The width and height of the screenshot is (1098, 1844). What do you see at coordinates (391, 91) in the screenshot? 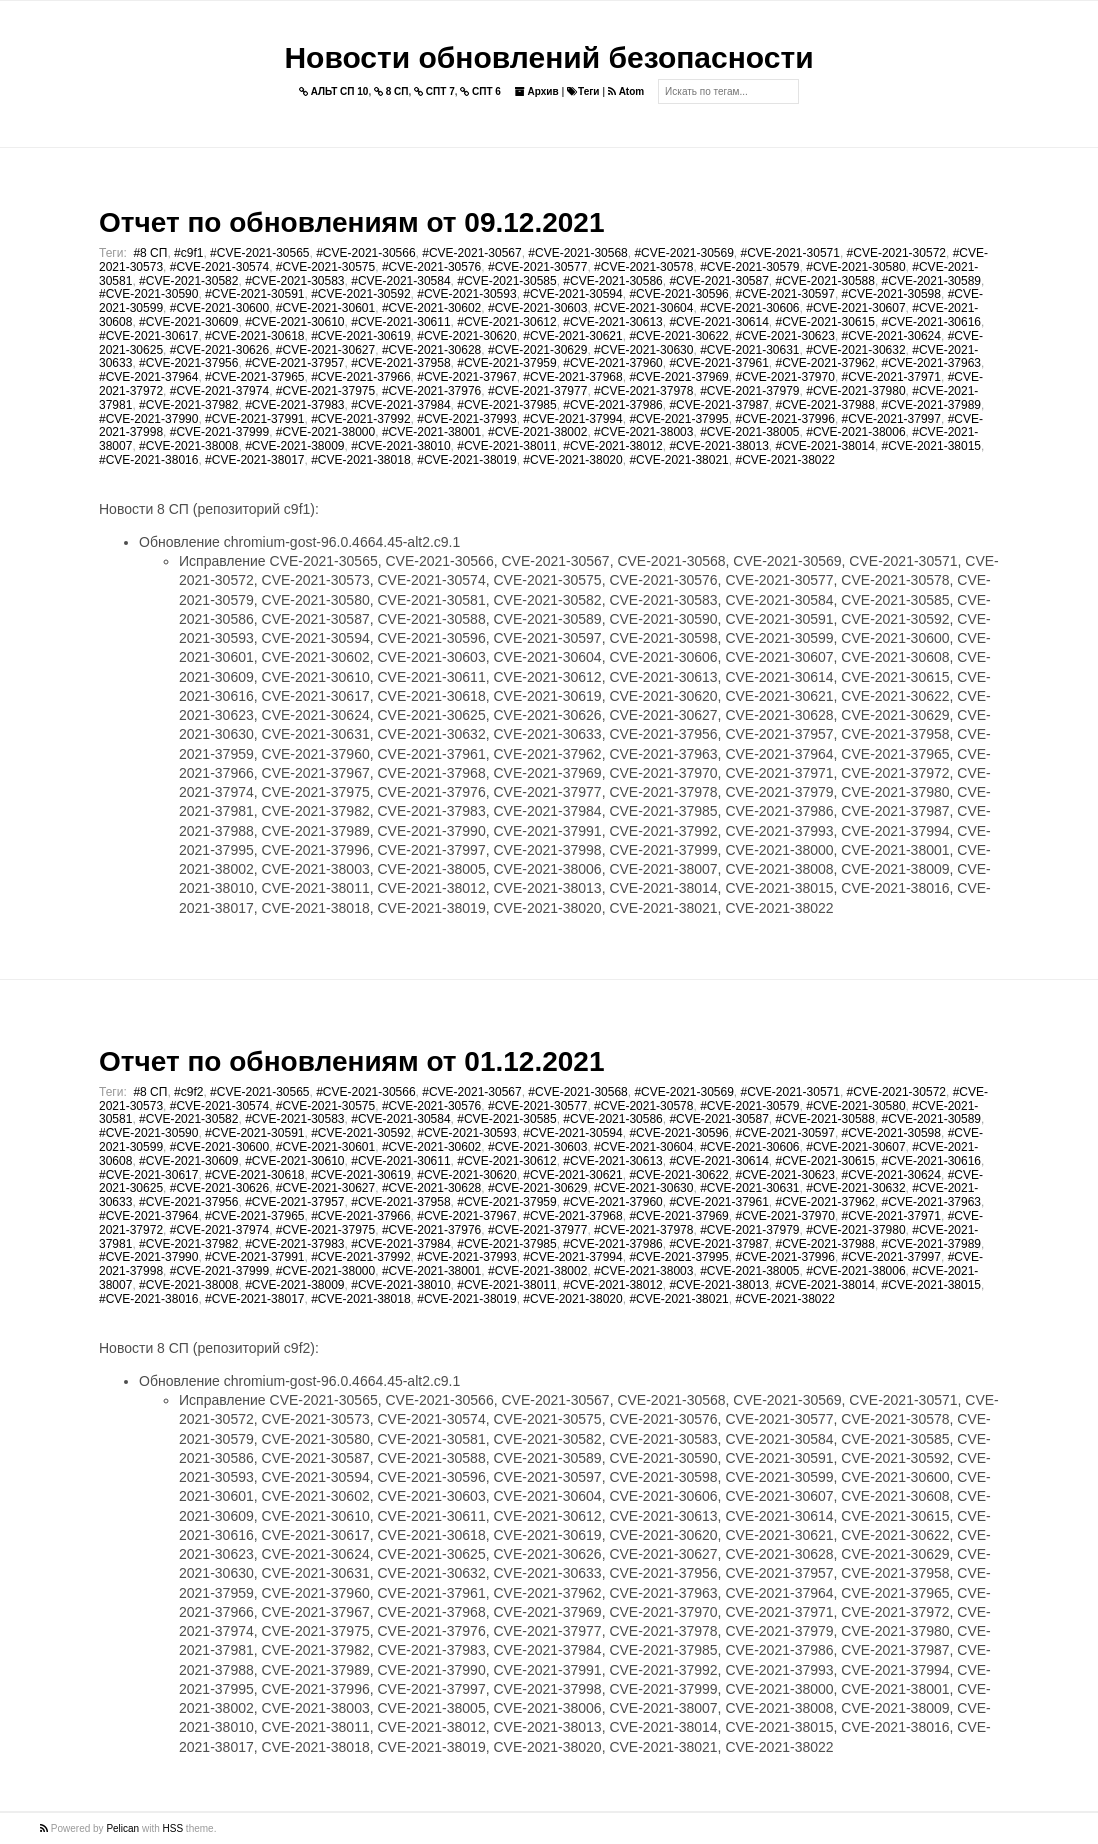
I see `8 СП` at bounding box center [391, 91].